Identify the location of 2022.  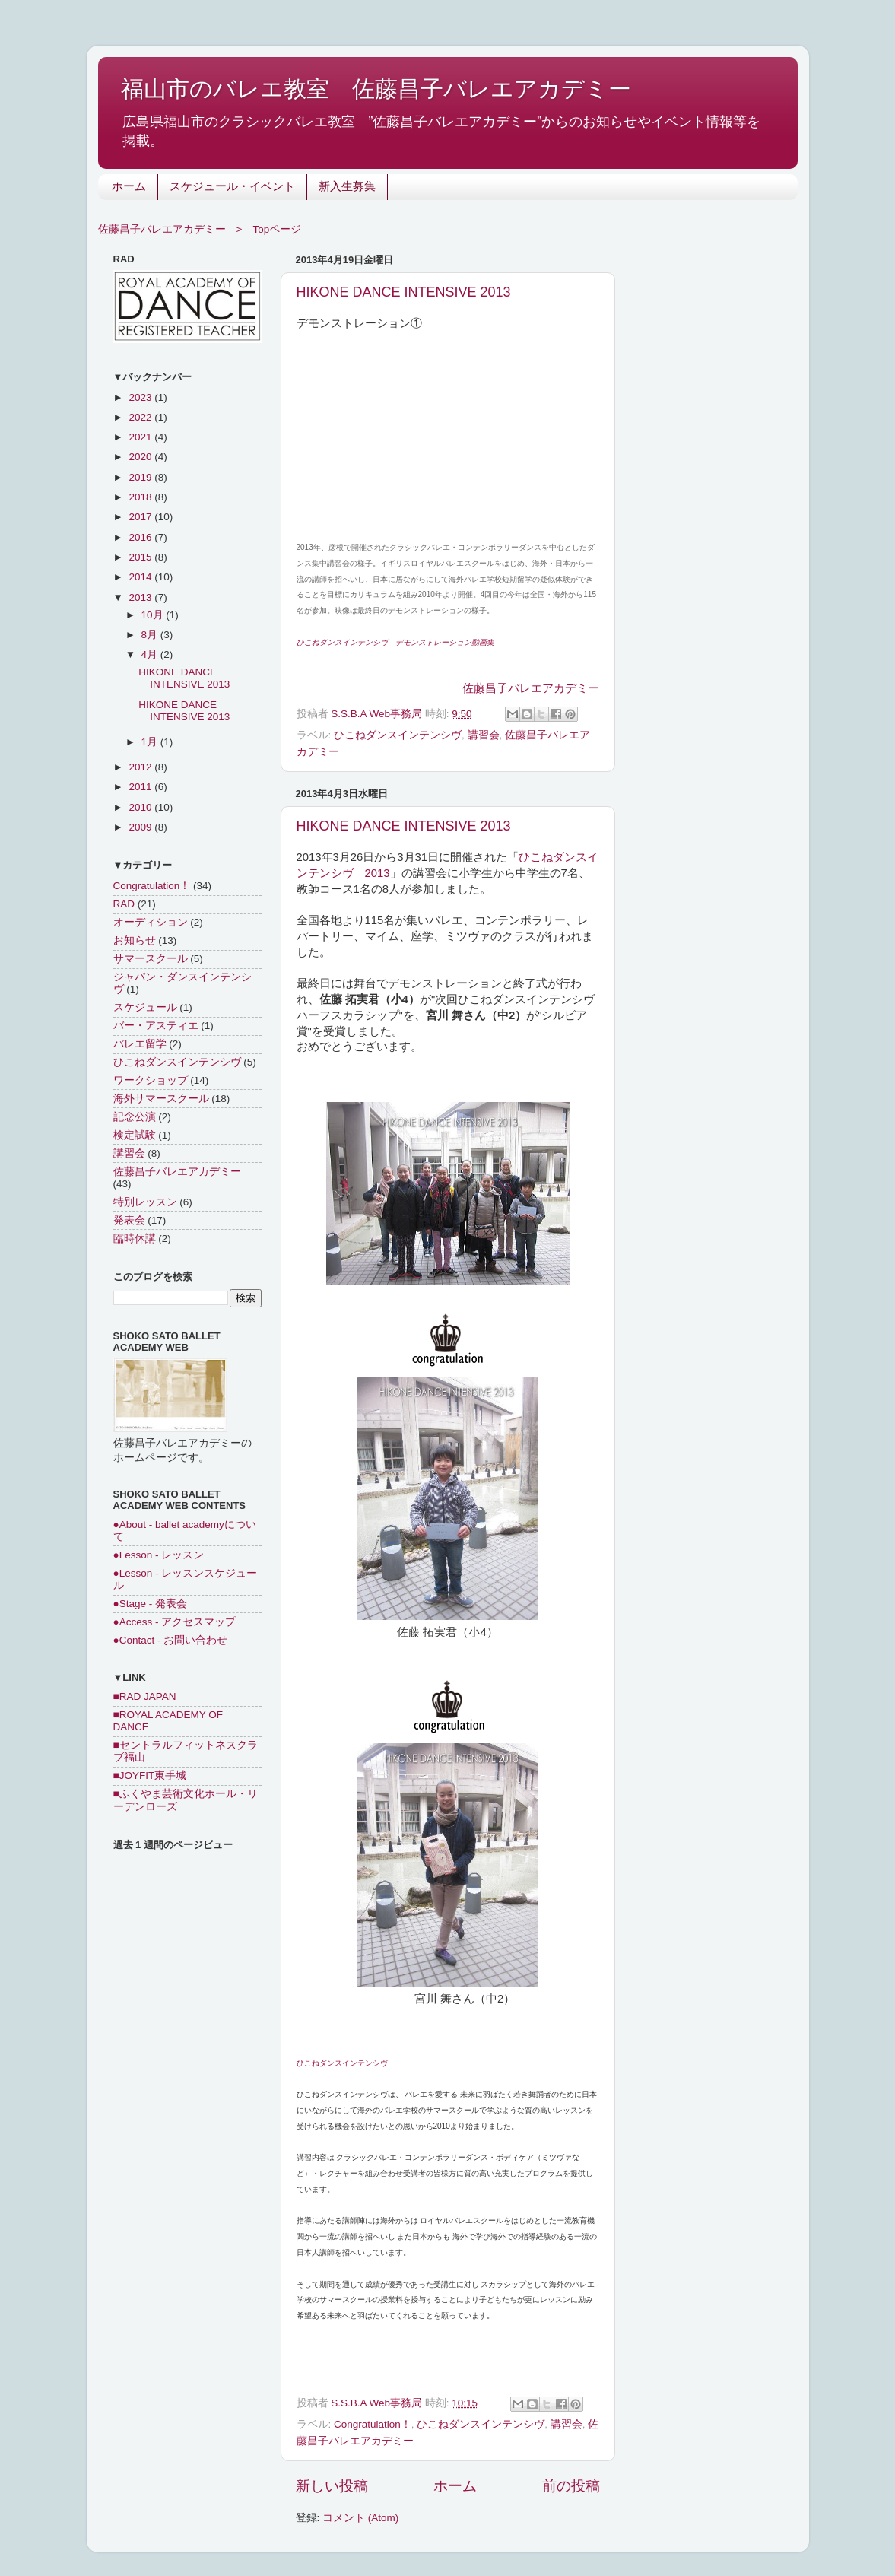
(141, 417).